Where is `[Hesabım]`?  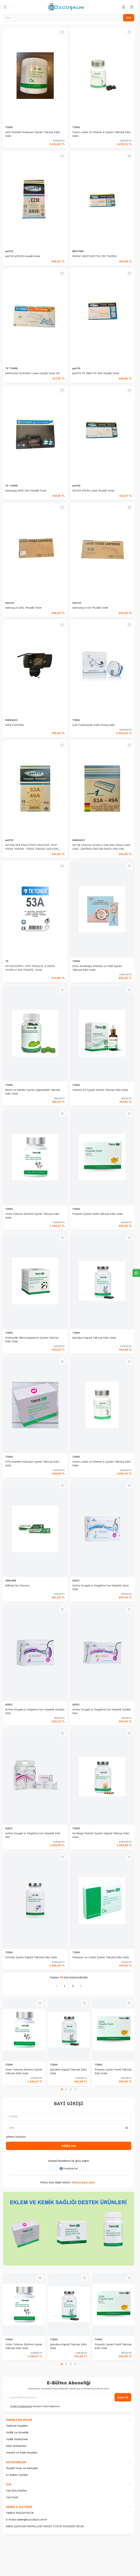 [Hesabım] is located at coordinates (123, 6).